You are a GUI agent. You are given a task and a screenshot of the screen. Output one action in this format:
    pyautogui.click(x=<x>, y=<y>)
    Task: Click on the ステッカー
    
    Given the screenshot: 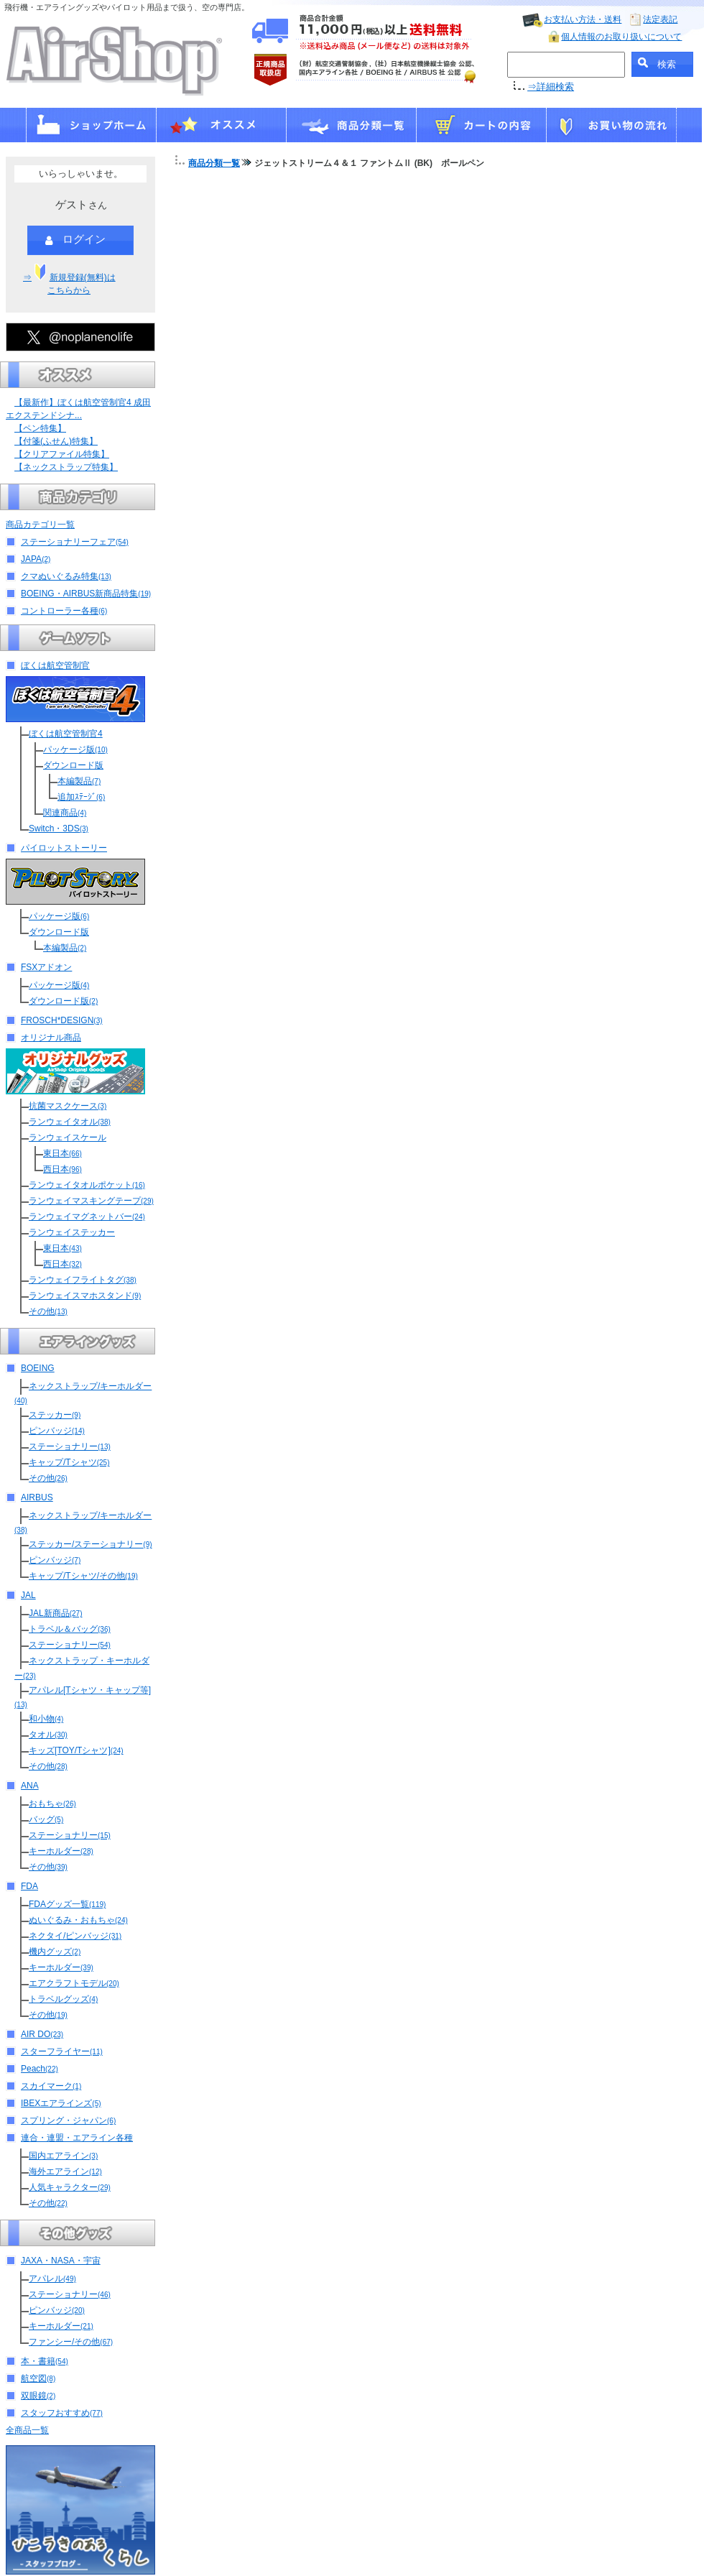 What is the action you would take?
    pyautogui.click(x=54, y=1415)
    